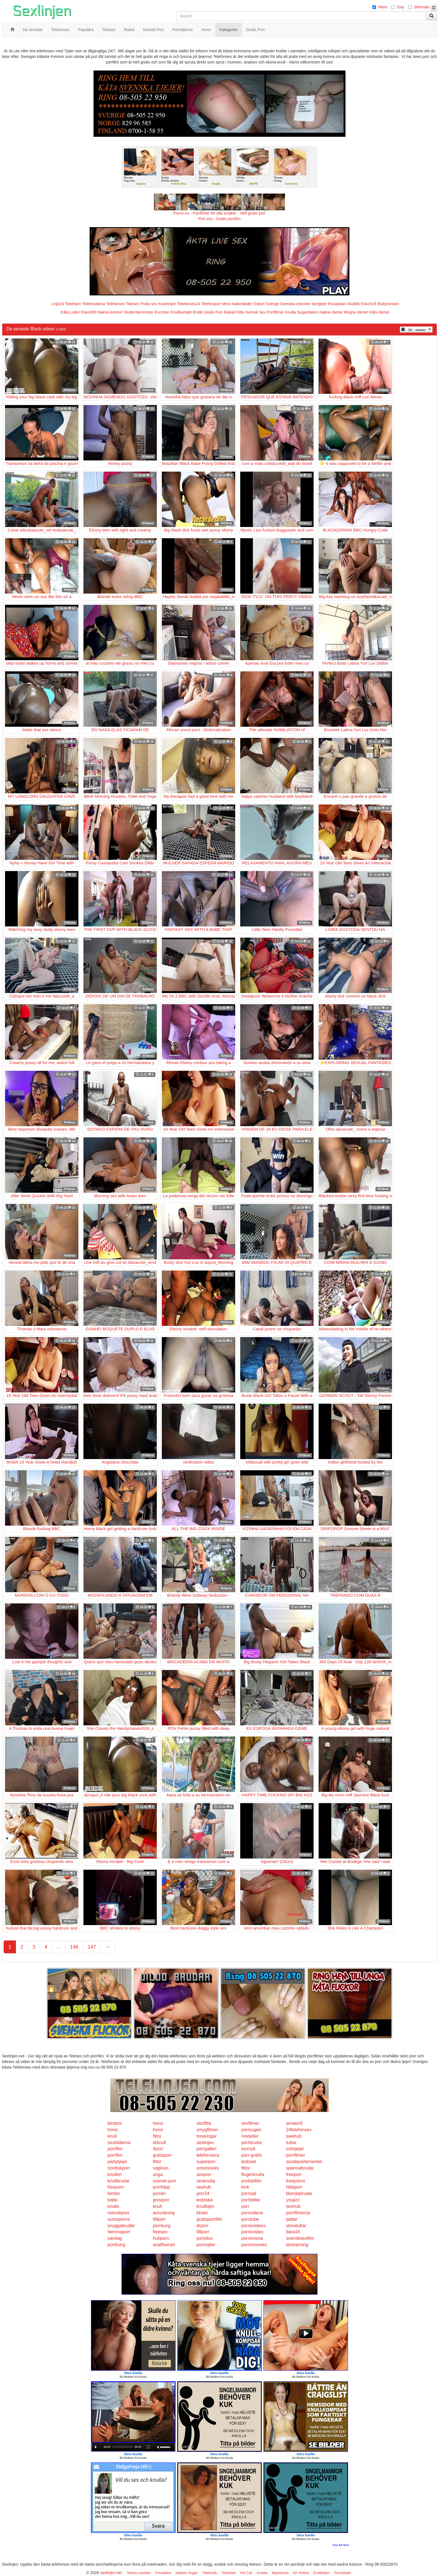 This screenshot has height=2576, width=439. What do you see at coordinates (206, 2148) in the screenshot?
I see `porrgalleri` at bounding box center [206, 2148].